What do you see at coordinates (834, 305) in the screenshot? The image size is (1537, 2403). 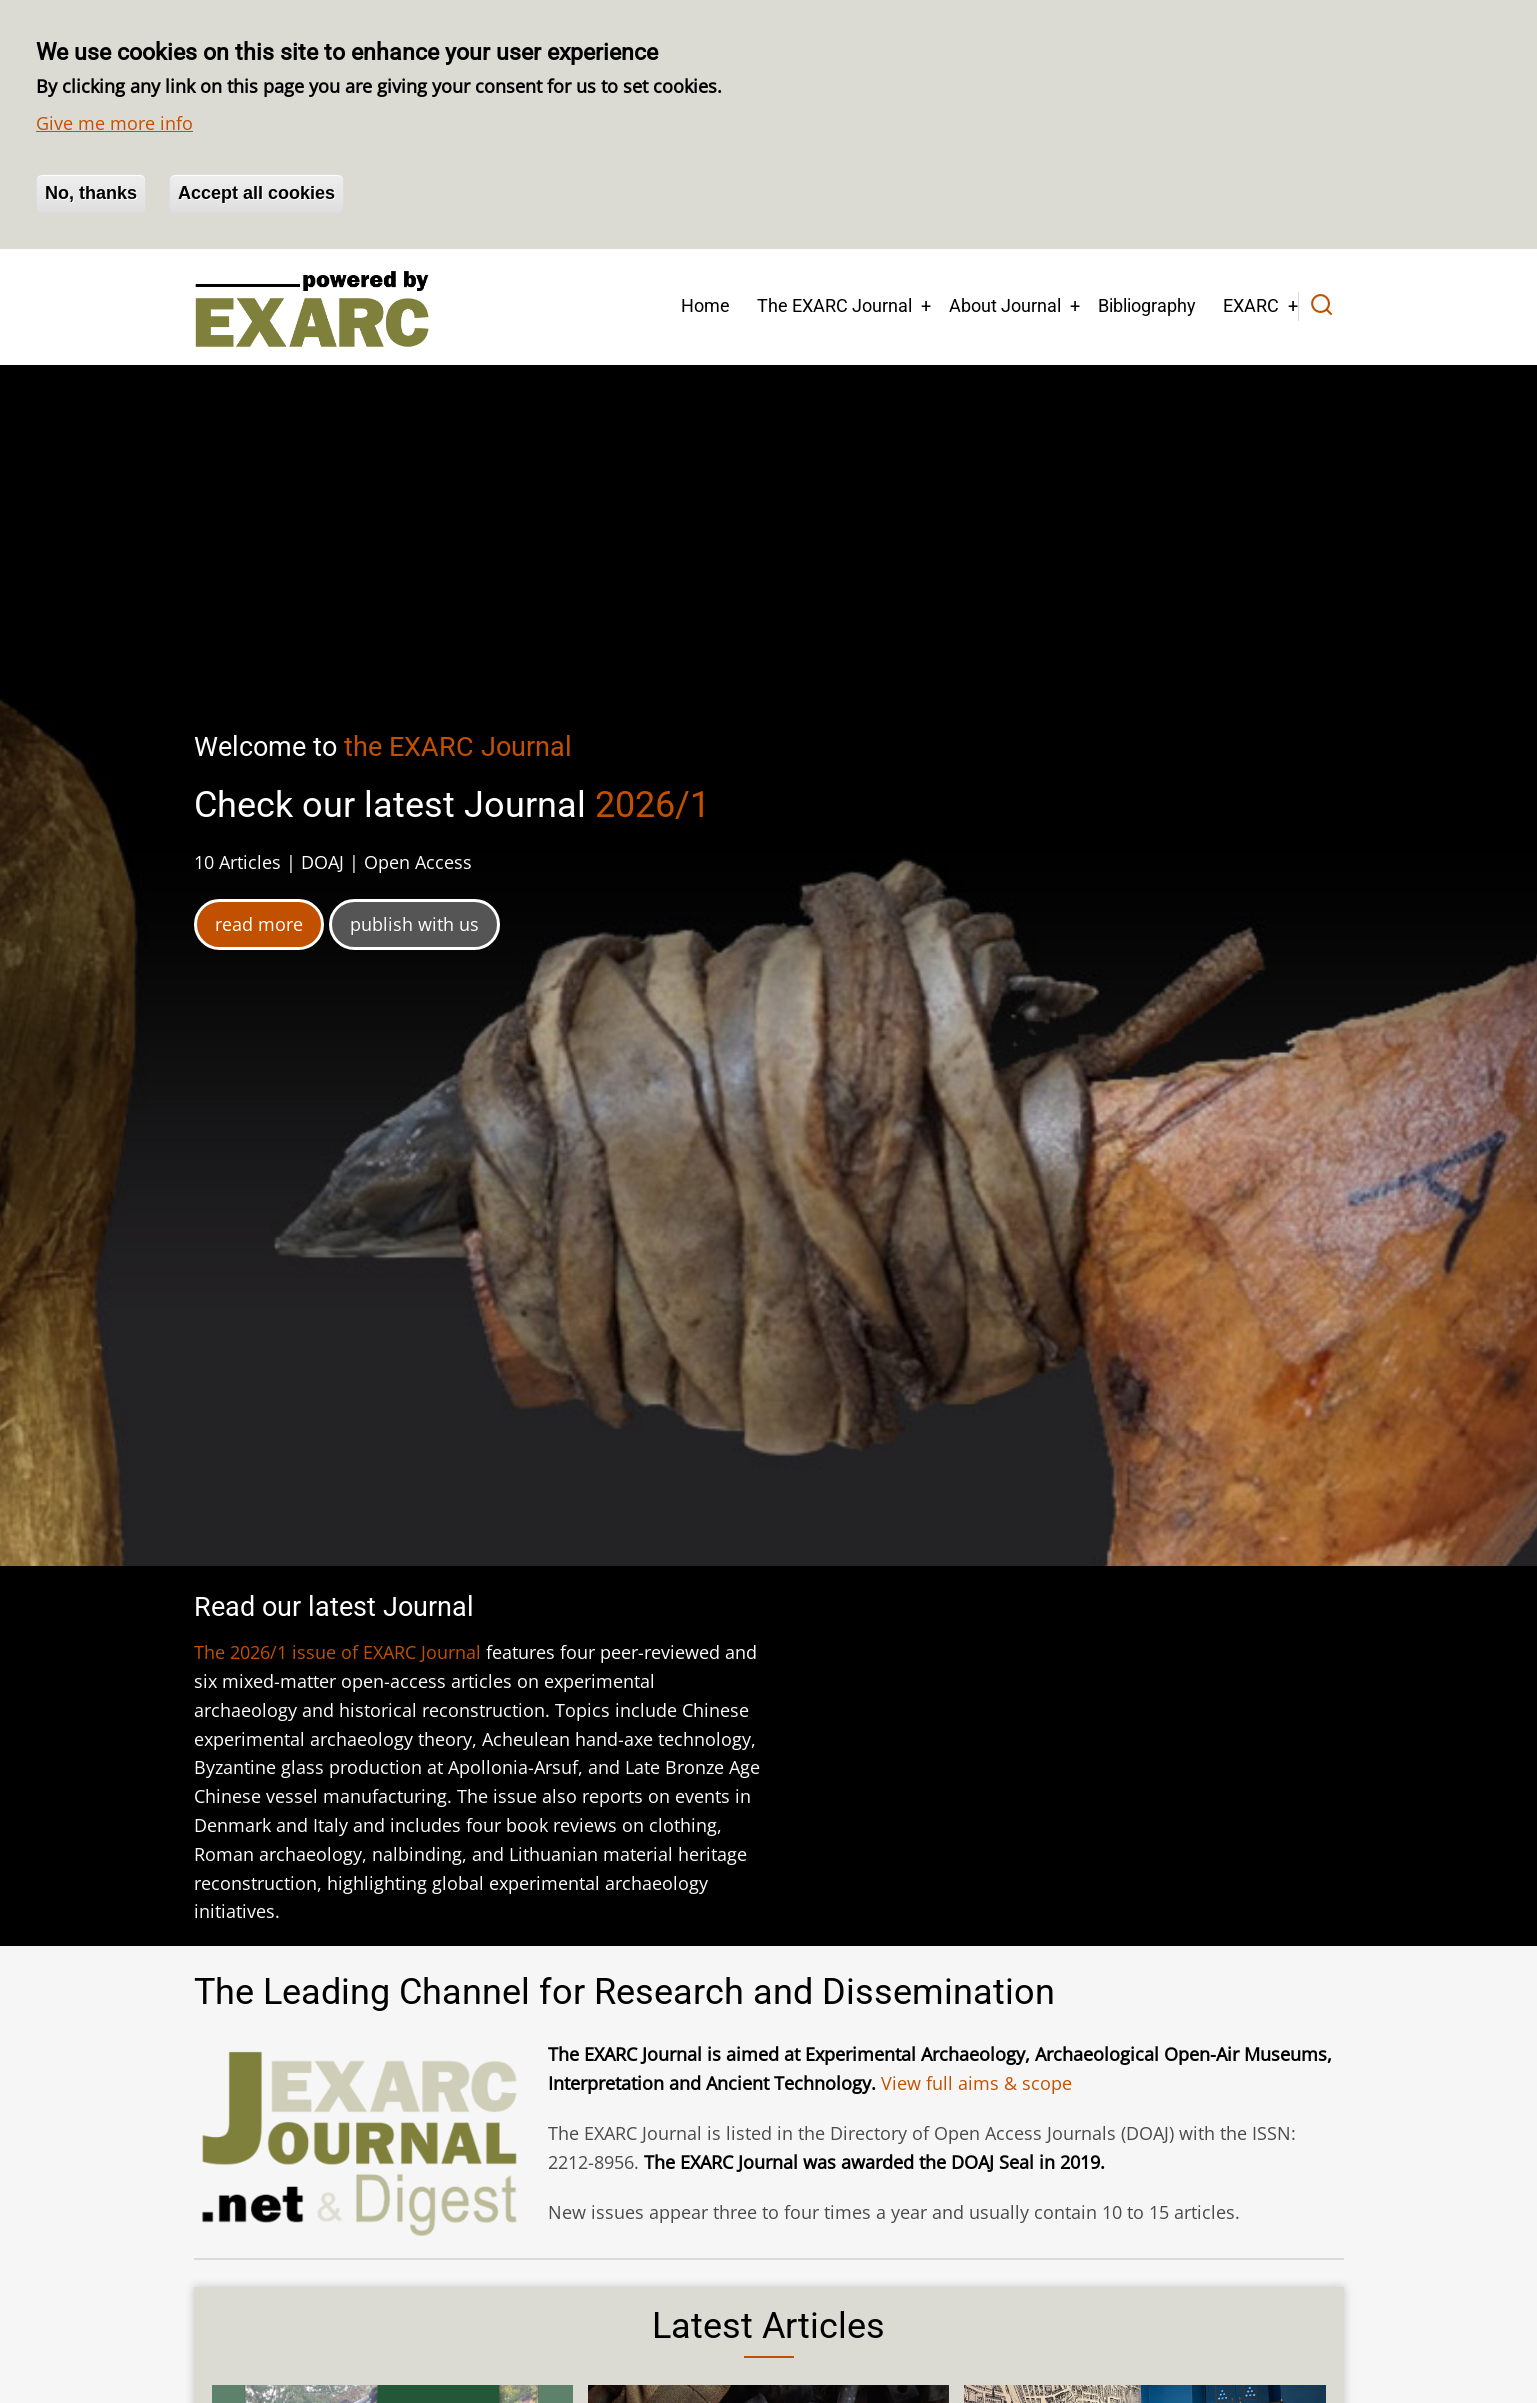 I see `The EXARC Journal` at bounding box center [834, 305].